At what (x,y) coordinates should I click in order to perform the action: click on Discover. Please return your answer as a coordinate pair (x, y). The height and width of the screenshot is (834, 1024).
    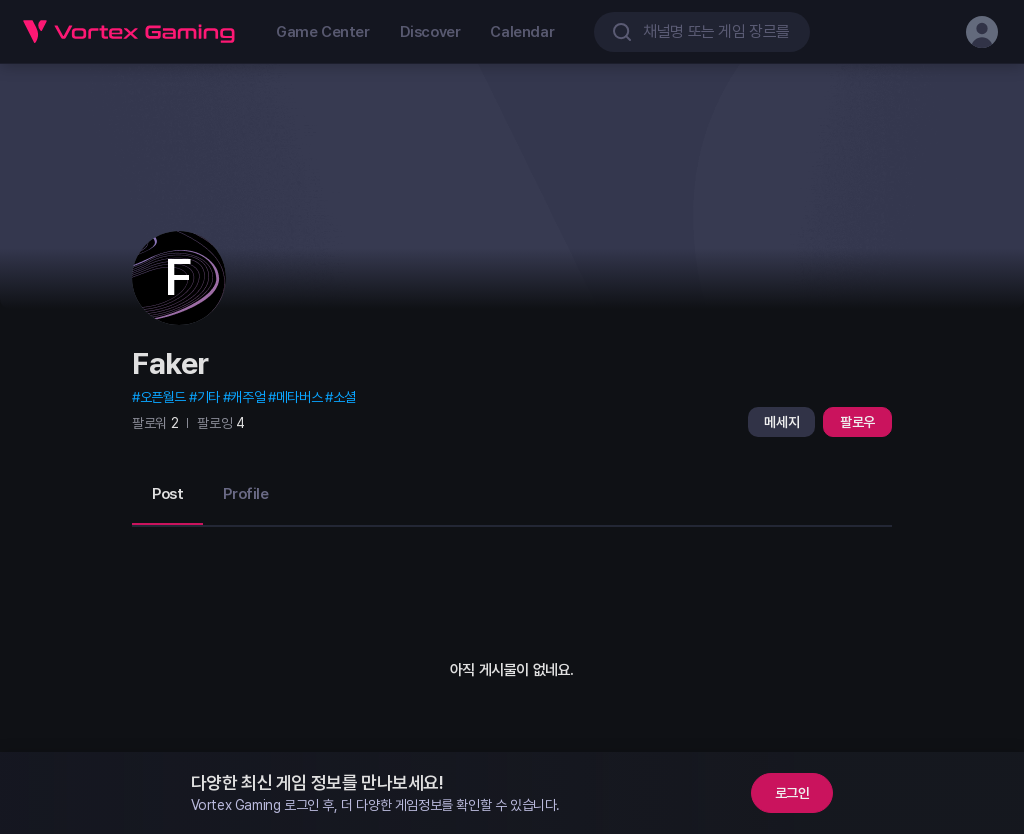
    Looking at the image, I should click on (430, 32).